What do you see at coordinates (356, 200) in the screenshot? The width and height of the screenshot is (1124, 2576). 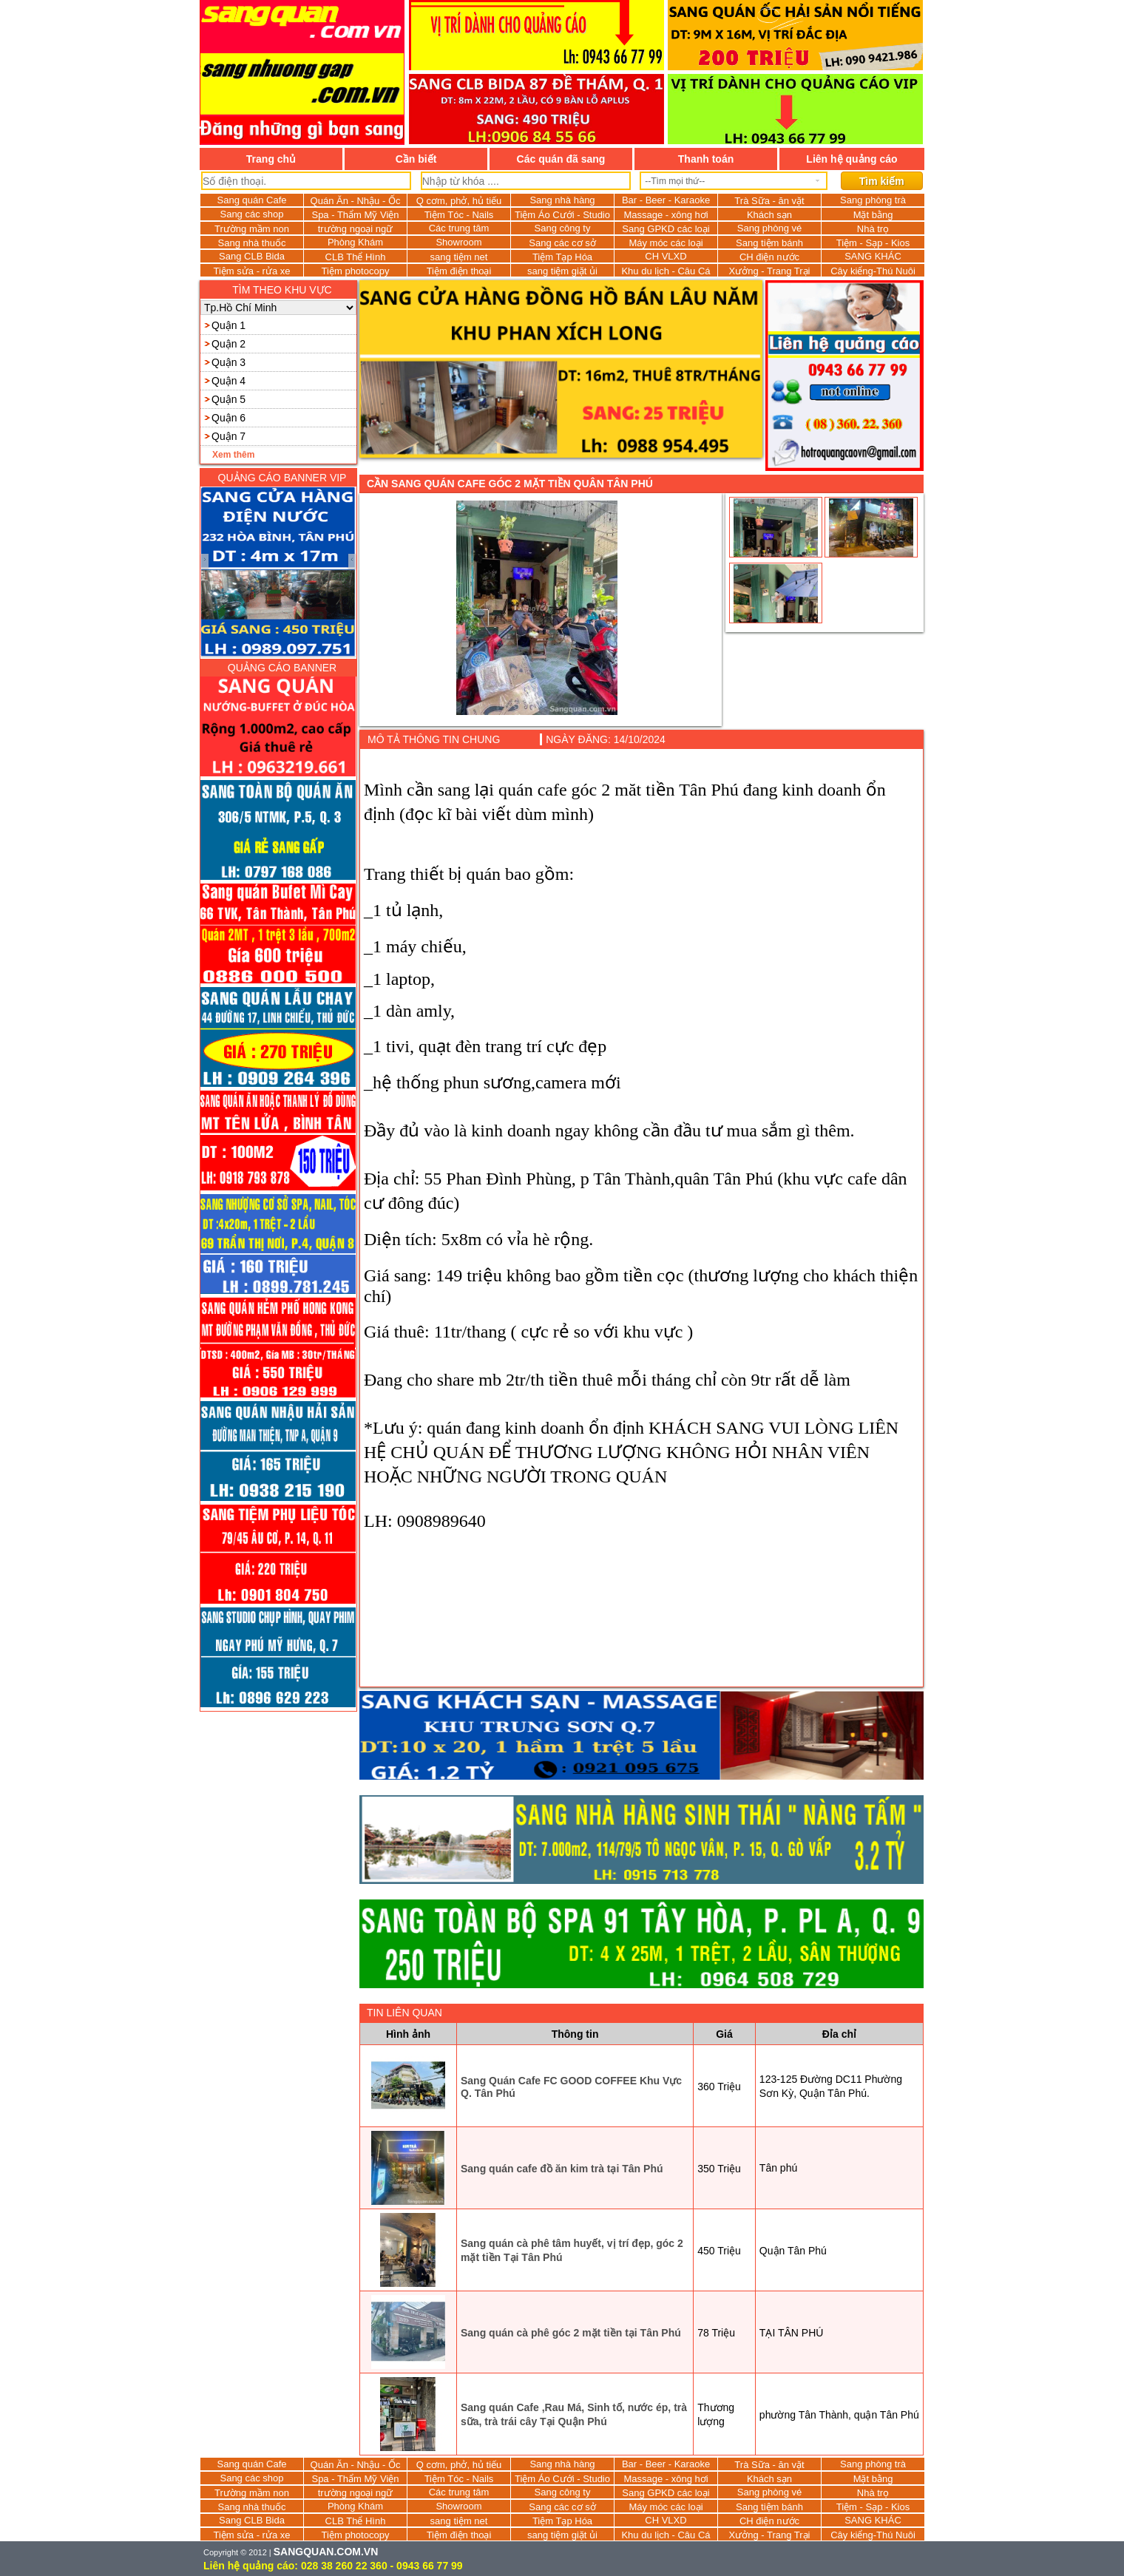 I see `Quán Ăn - Nhậu - Ốc` at bounding box center [356, 200].